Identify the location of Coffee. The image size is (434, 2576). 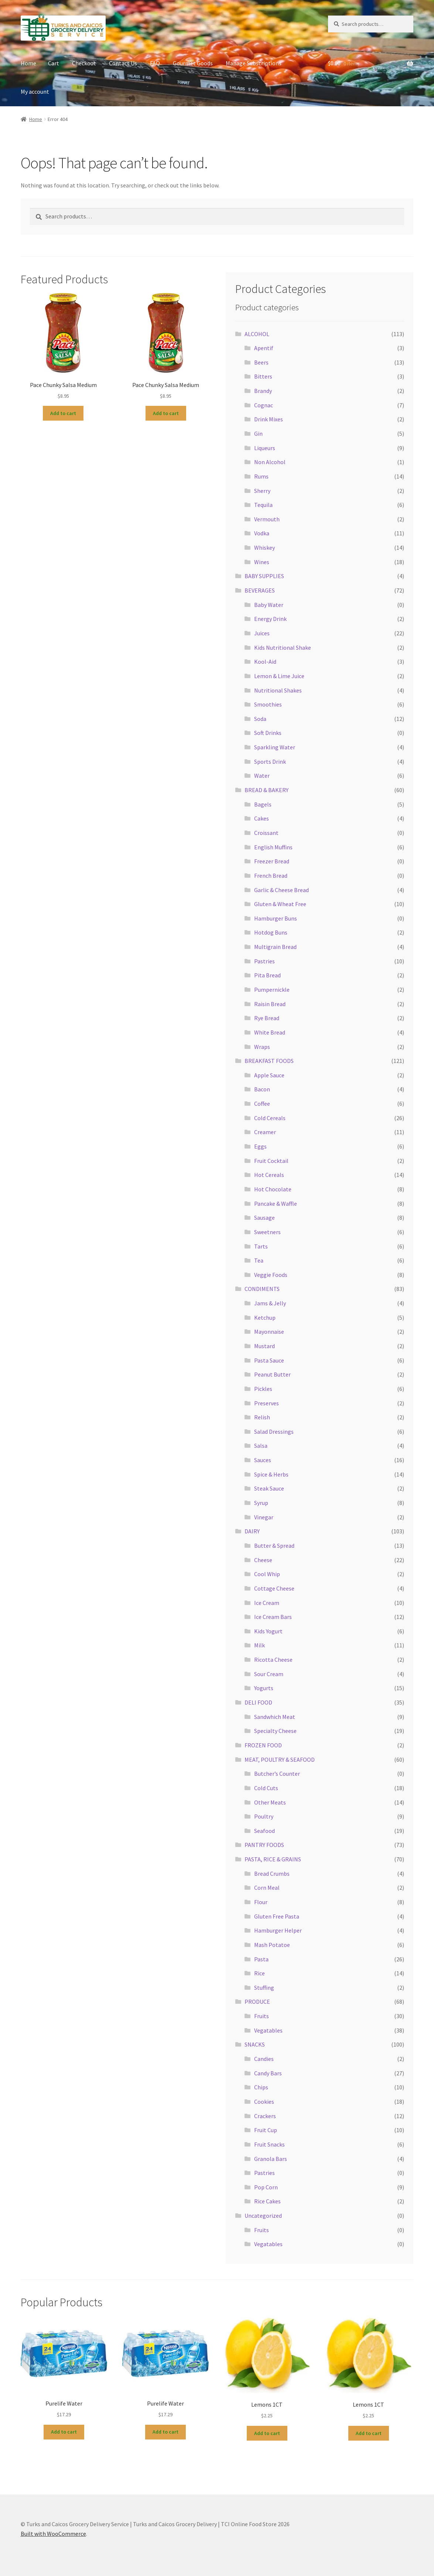
(262, 1103).